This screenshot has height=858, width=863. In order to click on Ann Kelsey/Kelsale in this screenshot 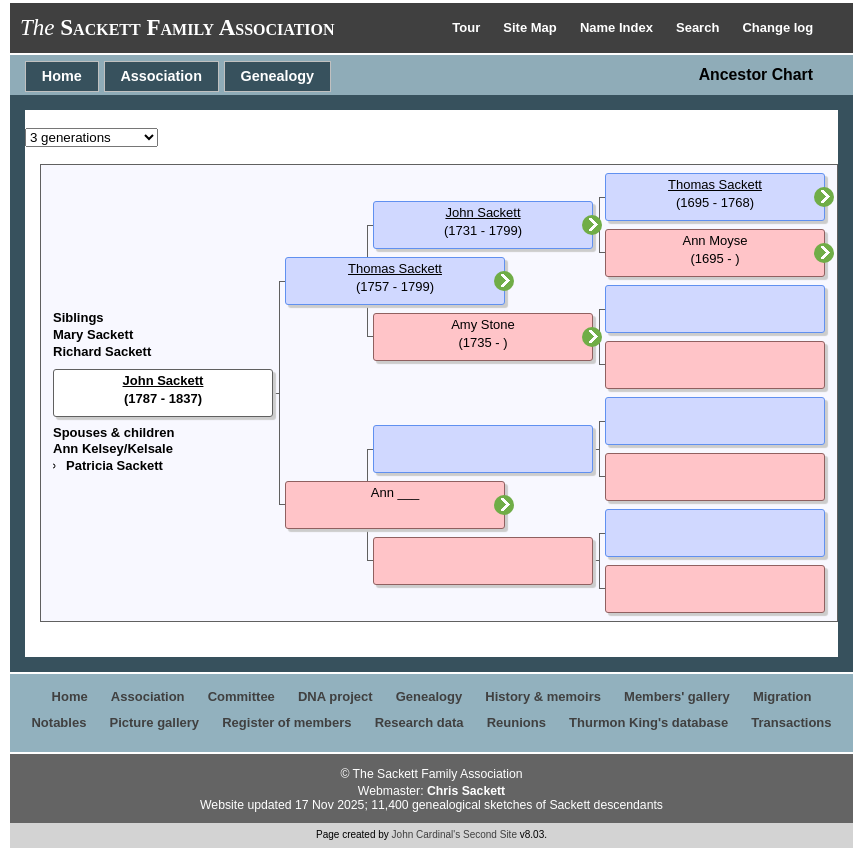, I will do `click(113, 448)`.